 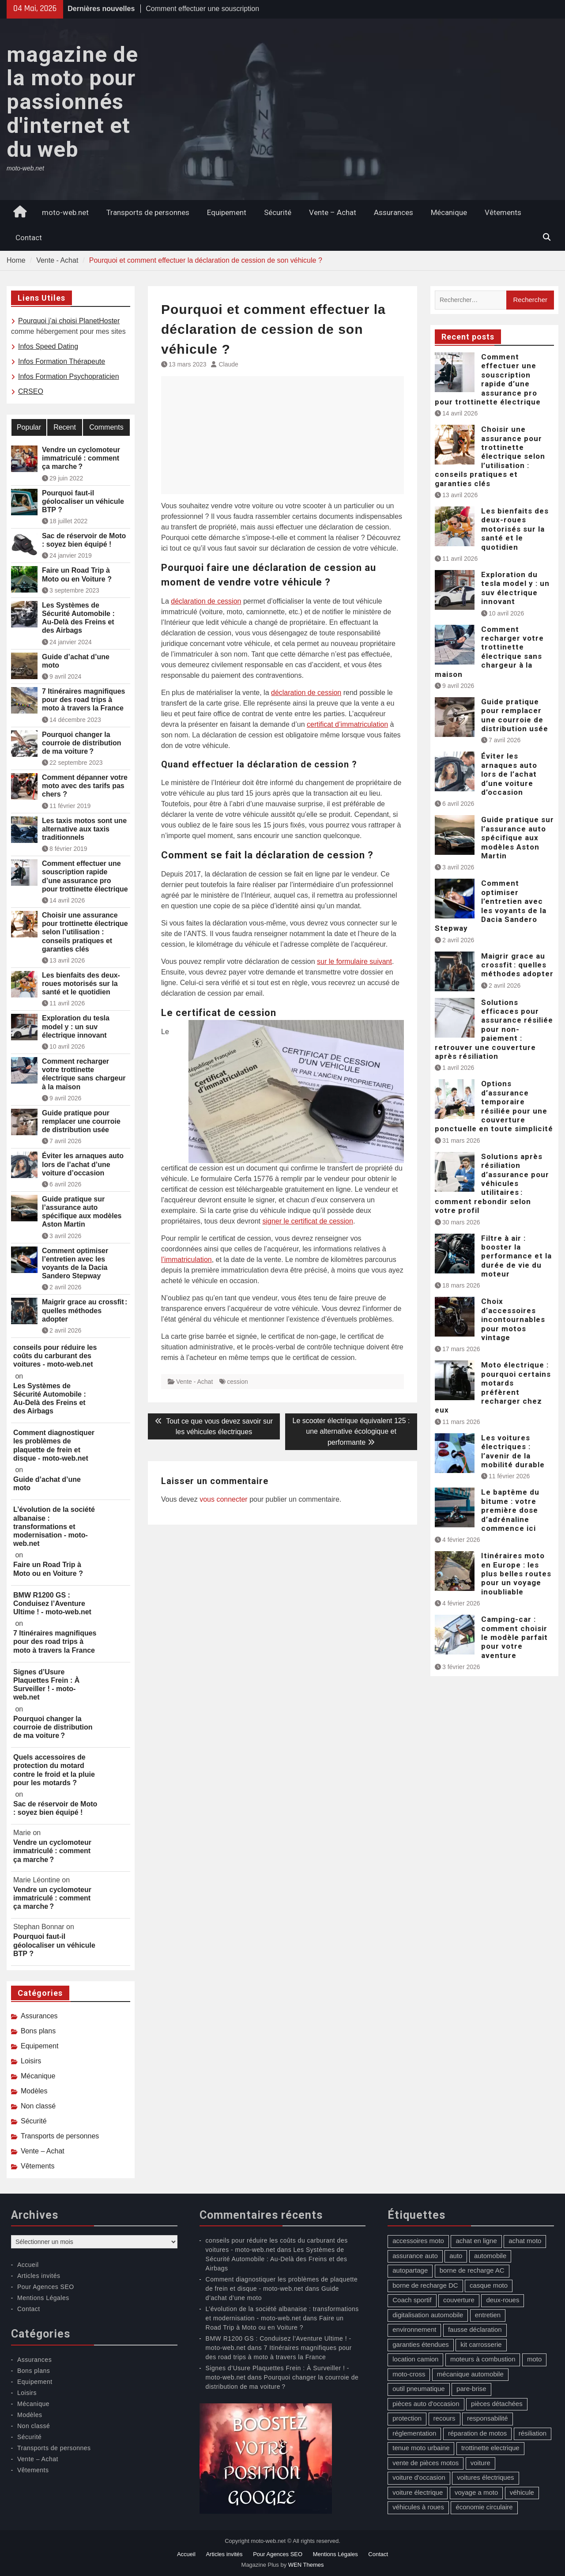 I want to click on sur le formulaire suivant, so click(x=354, y=961).